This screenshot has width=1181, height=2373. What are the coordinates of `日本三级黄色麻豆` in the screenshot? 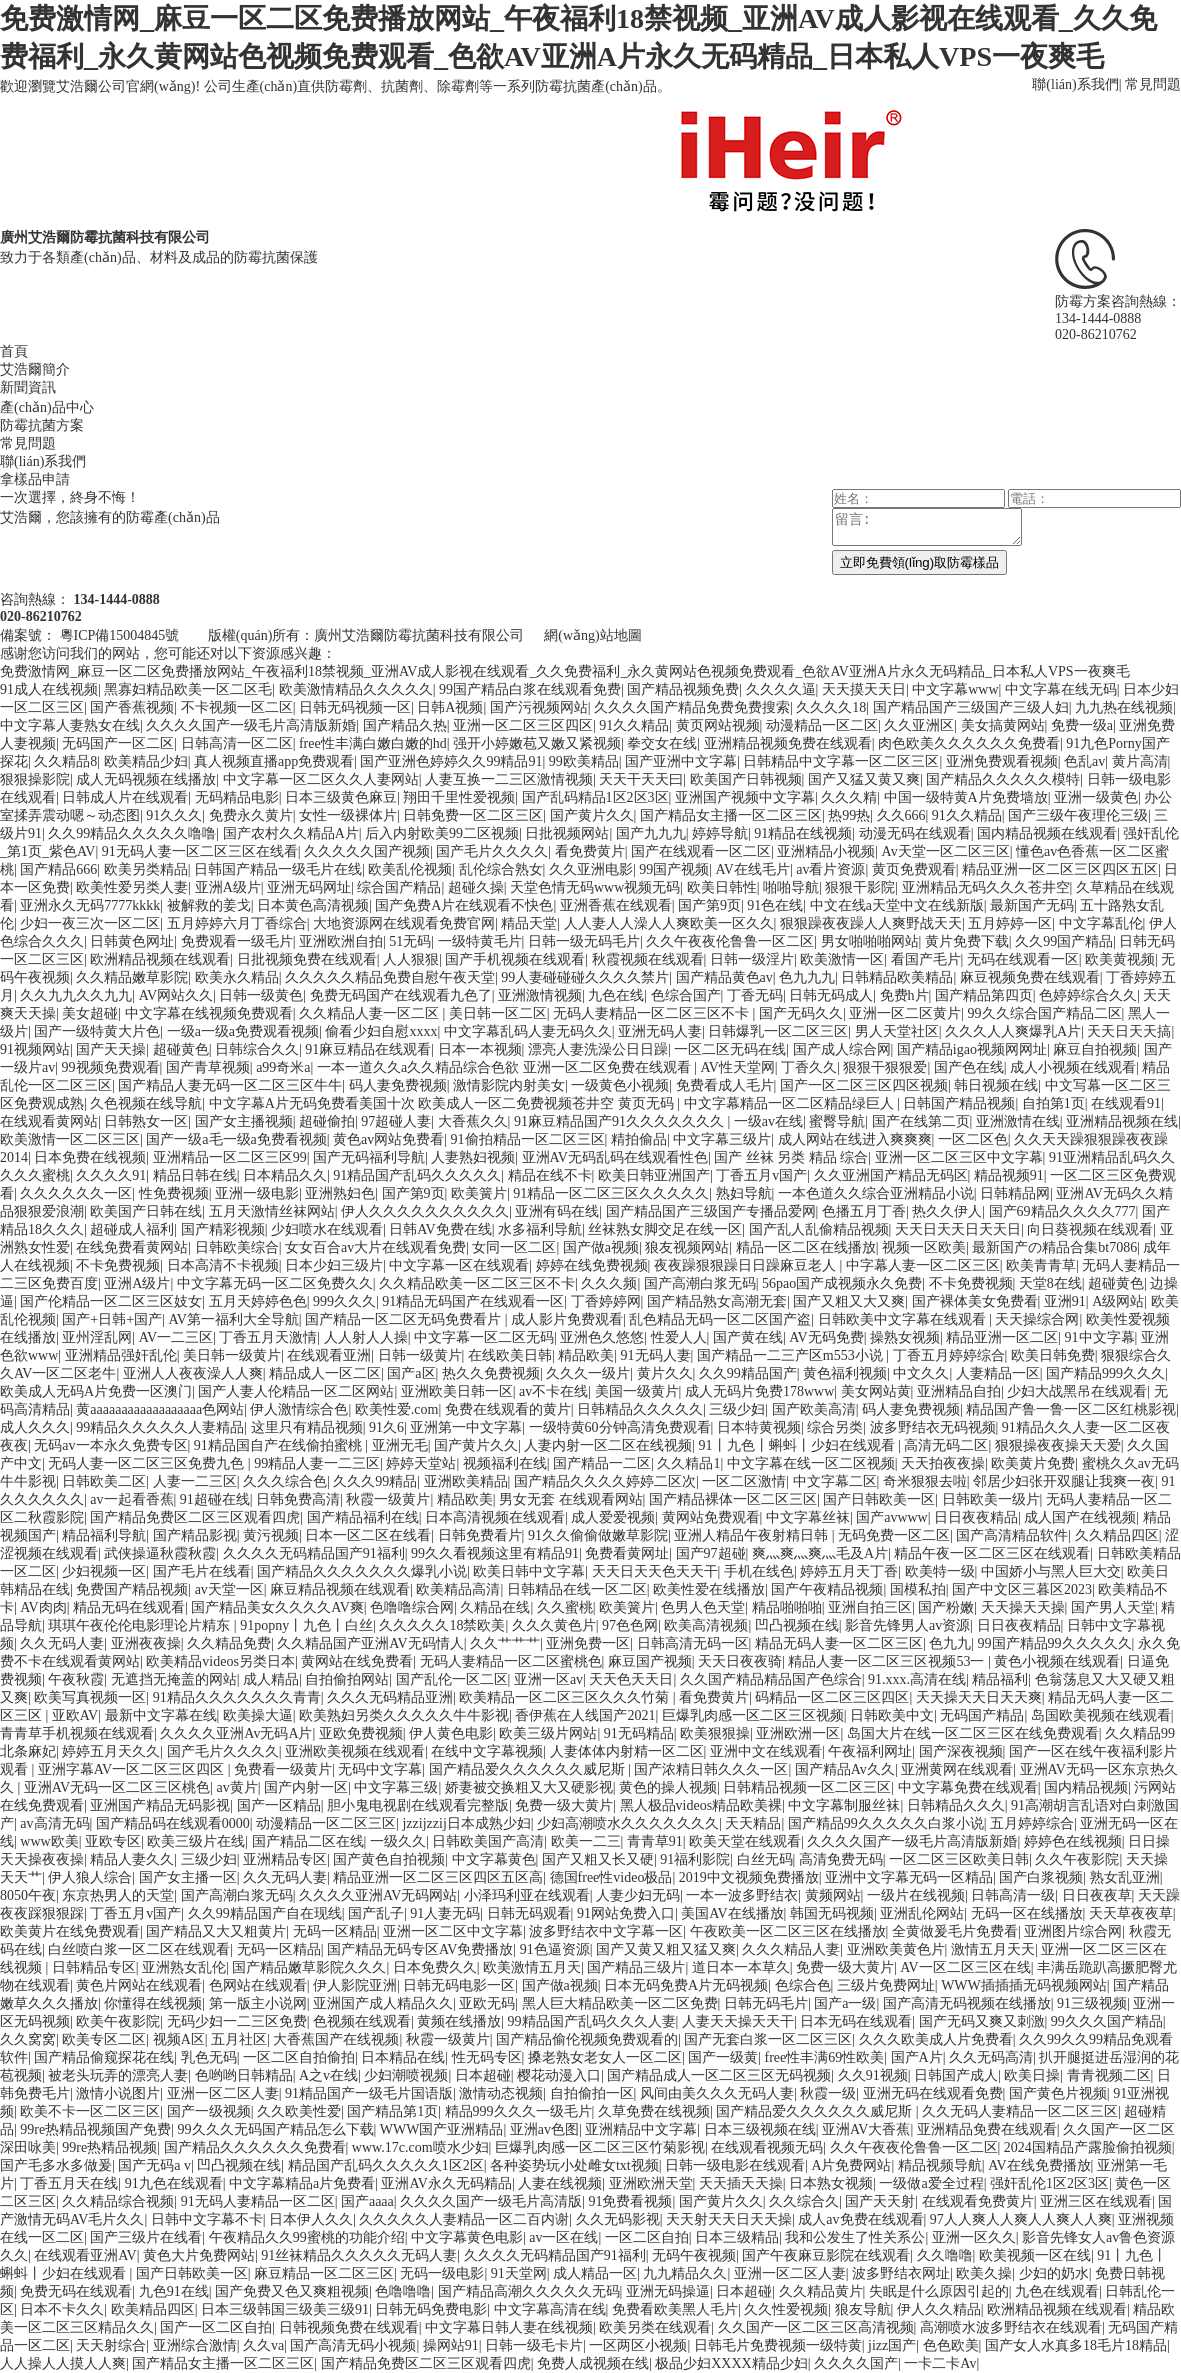 It's located at (341, 797).